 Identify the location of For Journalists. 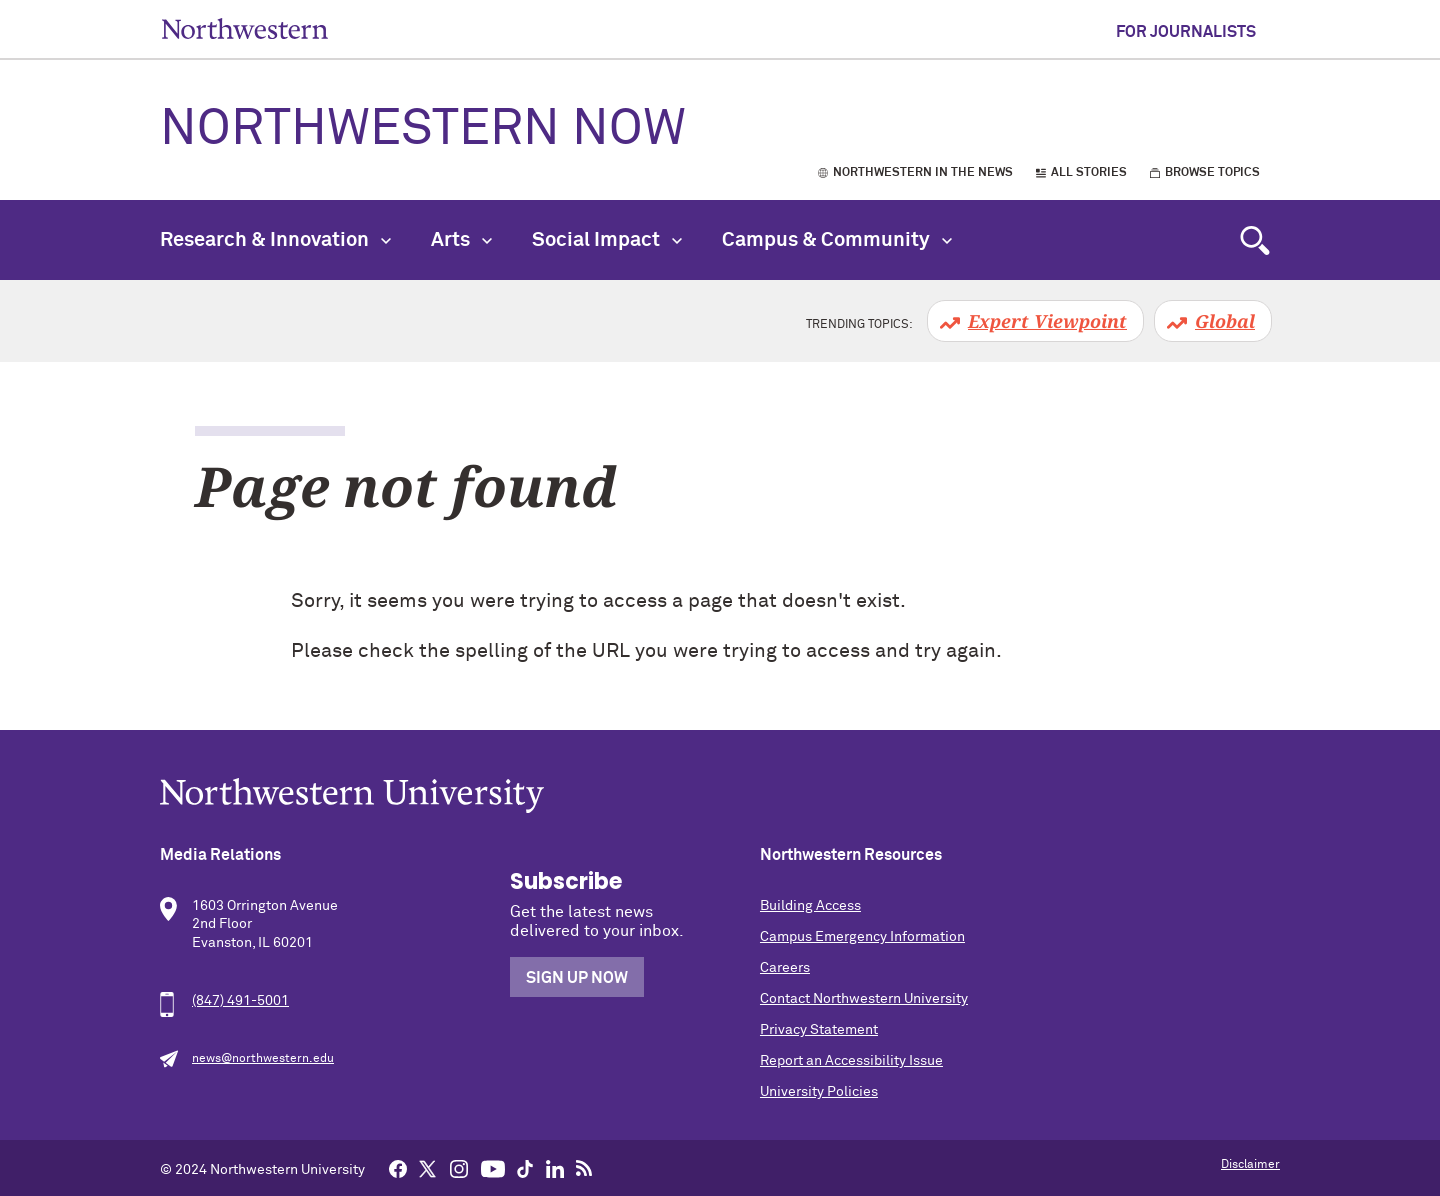
(1186, 32).